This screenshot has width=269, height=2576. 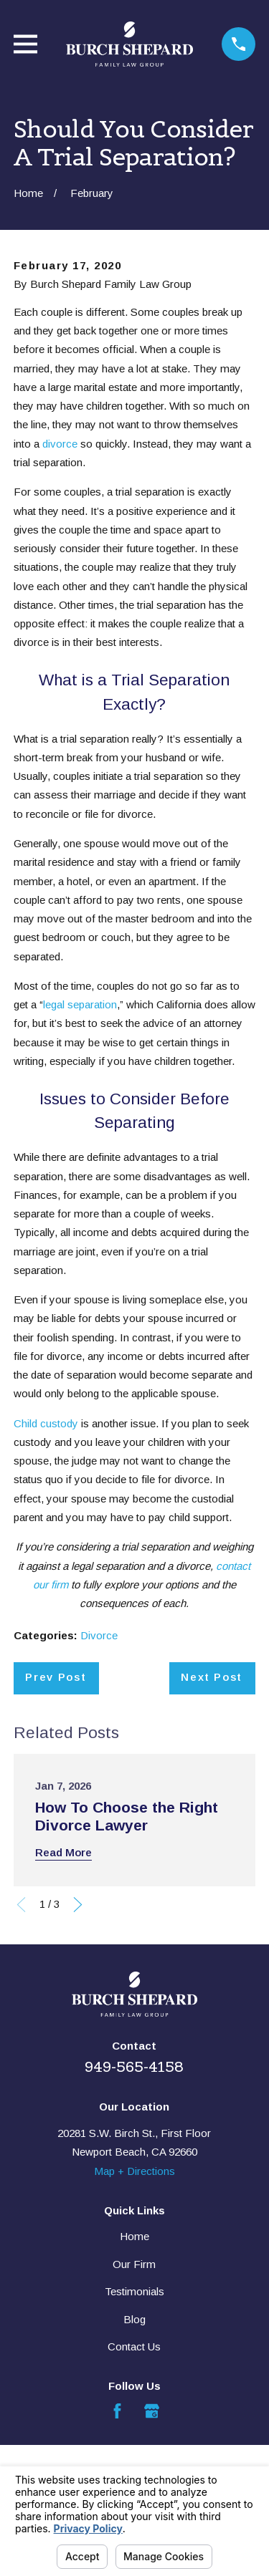 What do you see at coordinates (117, 2410) in the screenshot?
I see `[Facebook]` at bounding box center [117, 2410].